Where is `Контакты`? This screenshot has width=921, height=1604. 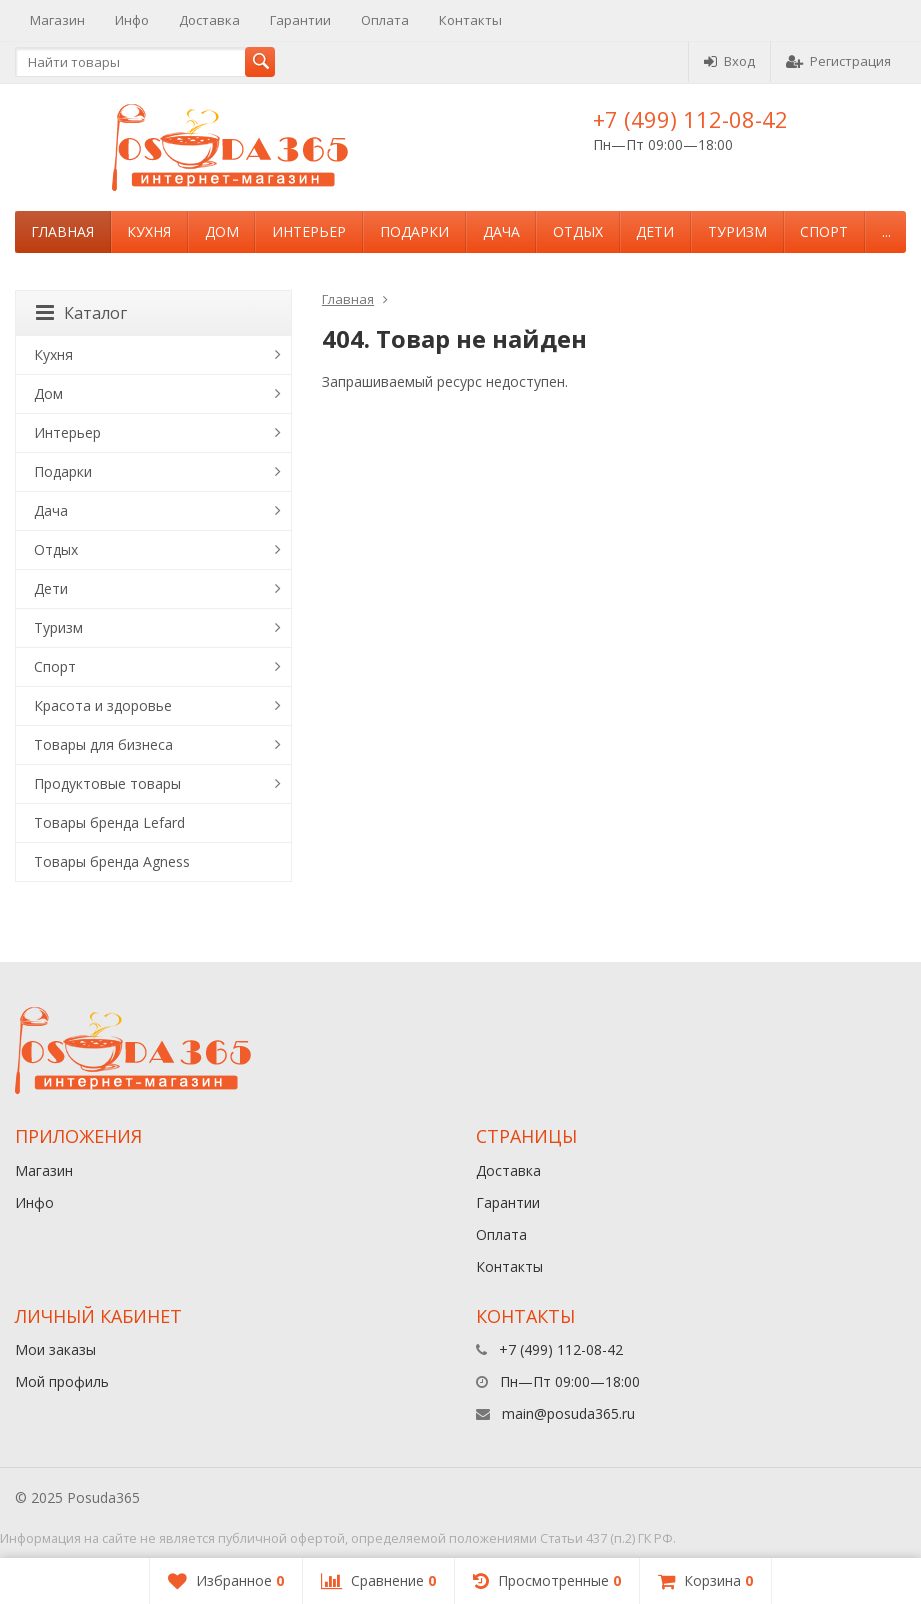
Контакты is located at coordinates (470, 20).